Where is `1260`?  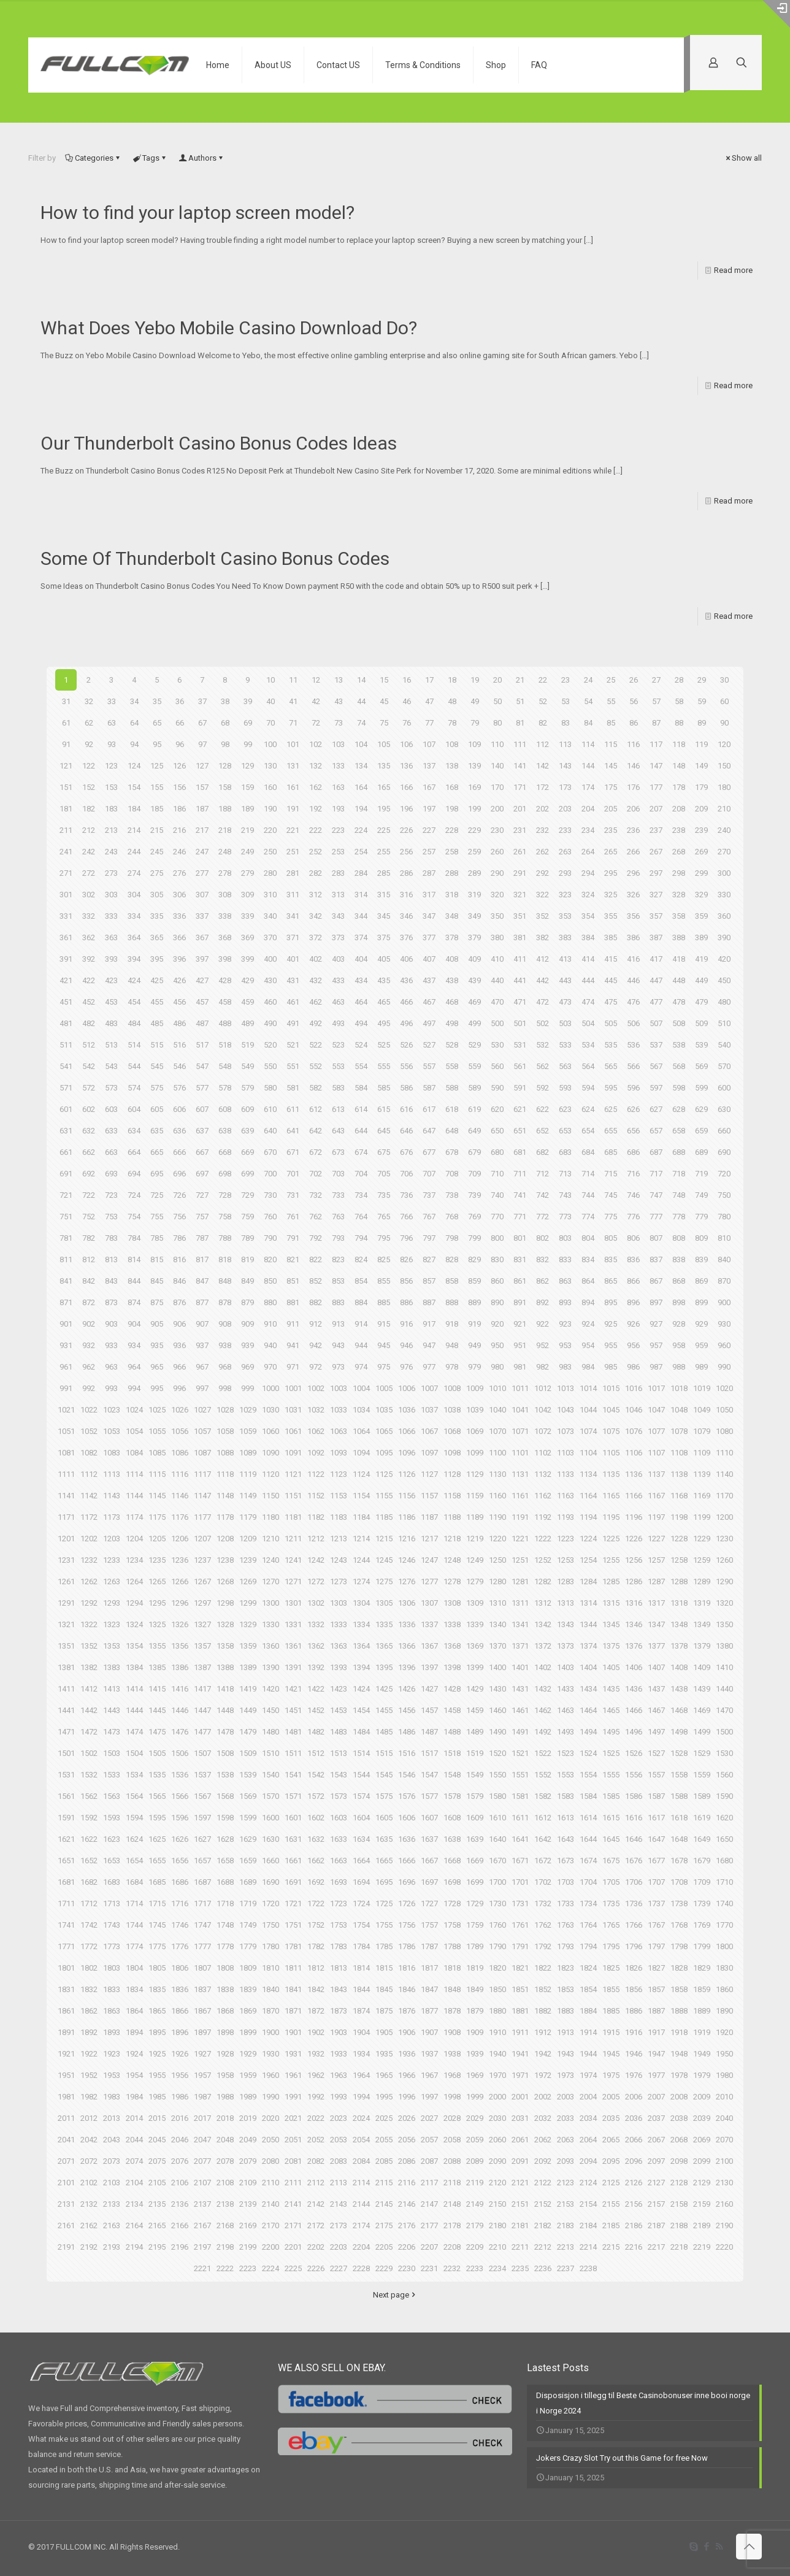
1260 is located at coordinates (724, 1560).